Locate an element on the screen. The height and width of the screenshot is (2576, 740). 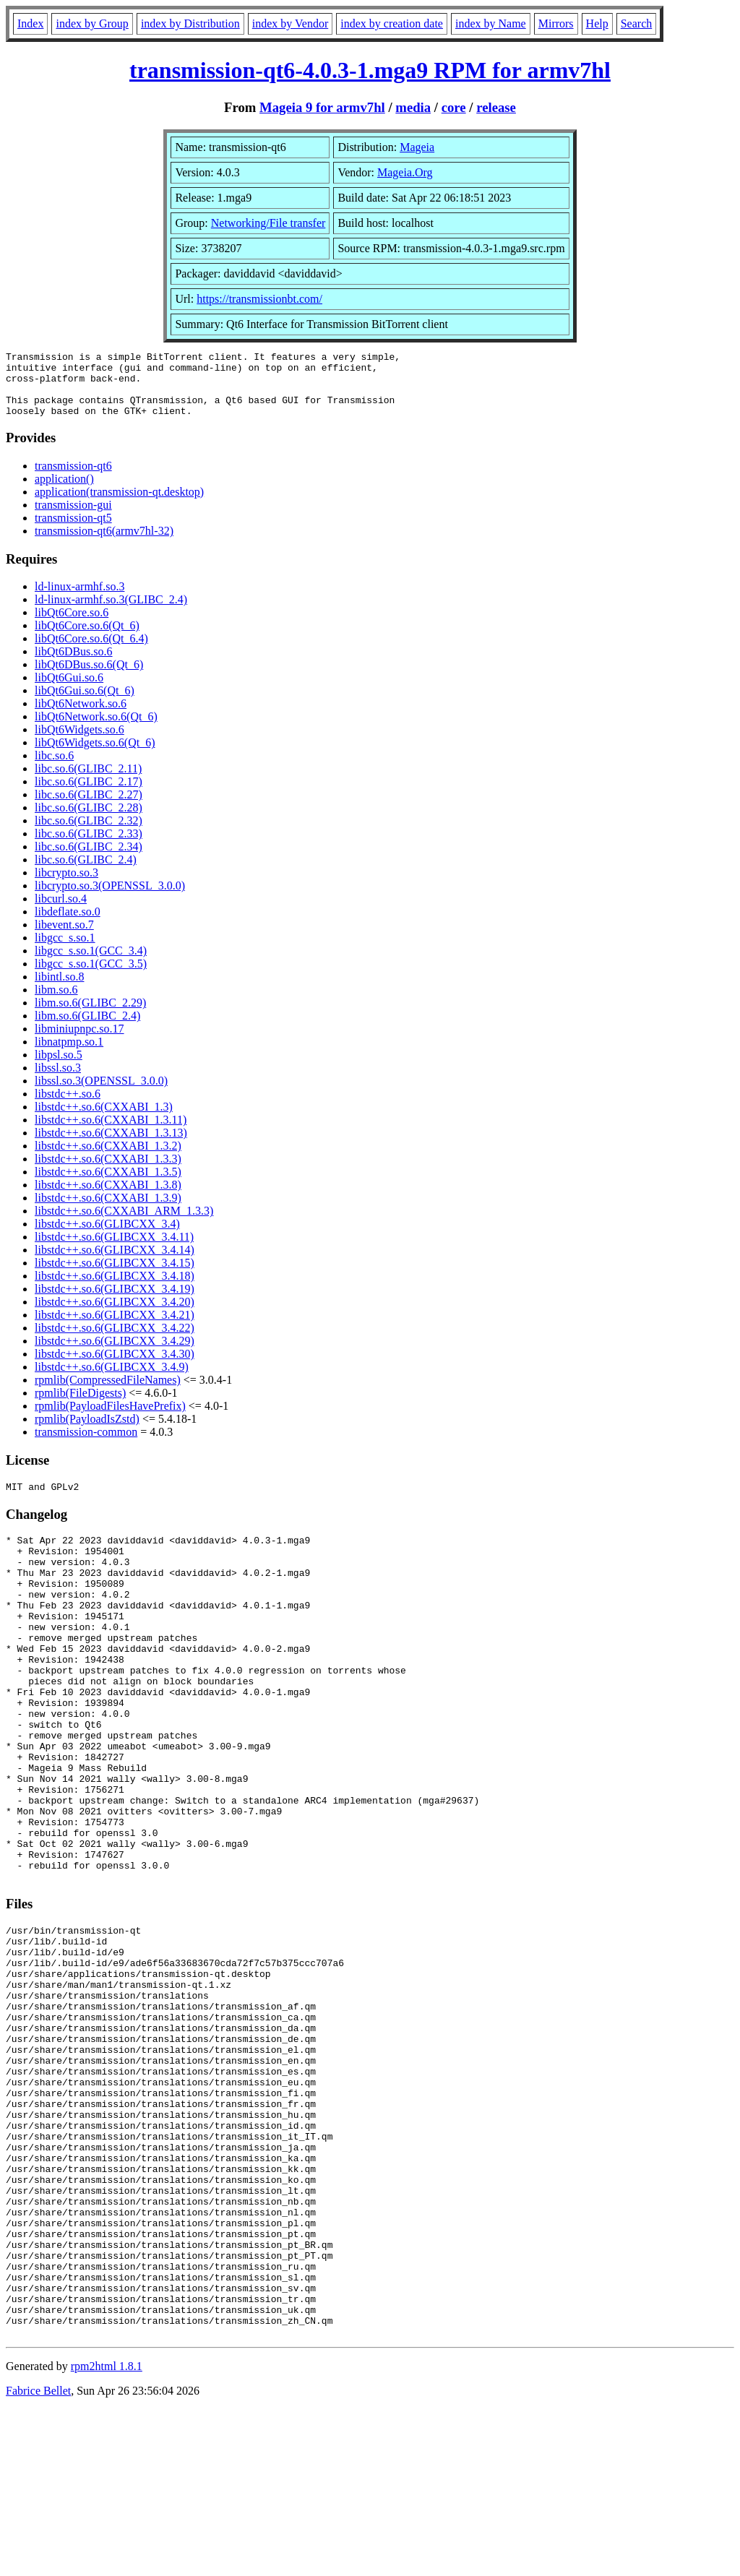
Mageia 9 for armv7hl is located at coordinates (322, 107).